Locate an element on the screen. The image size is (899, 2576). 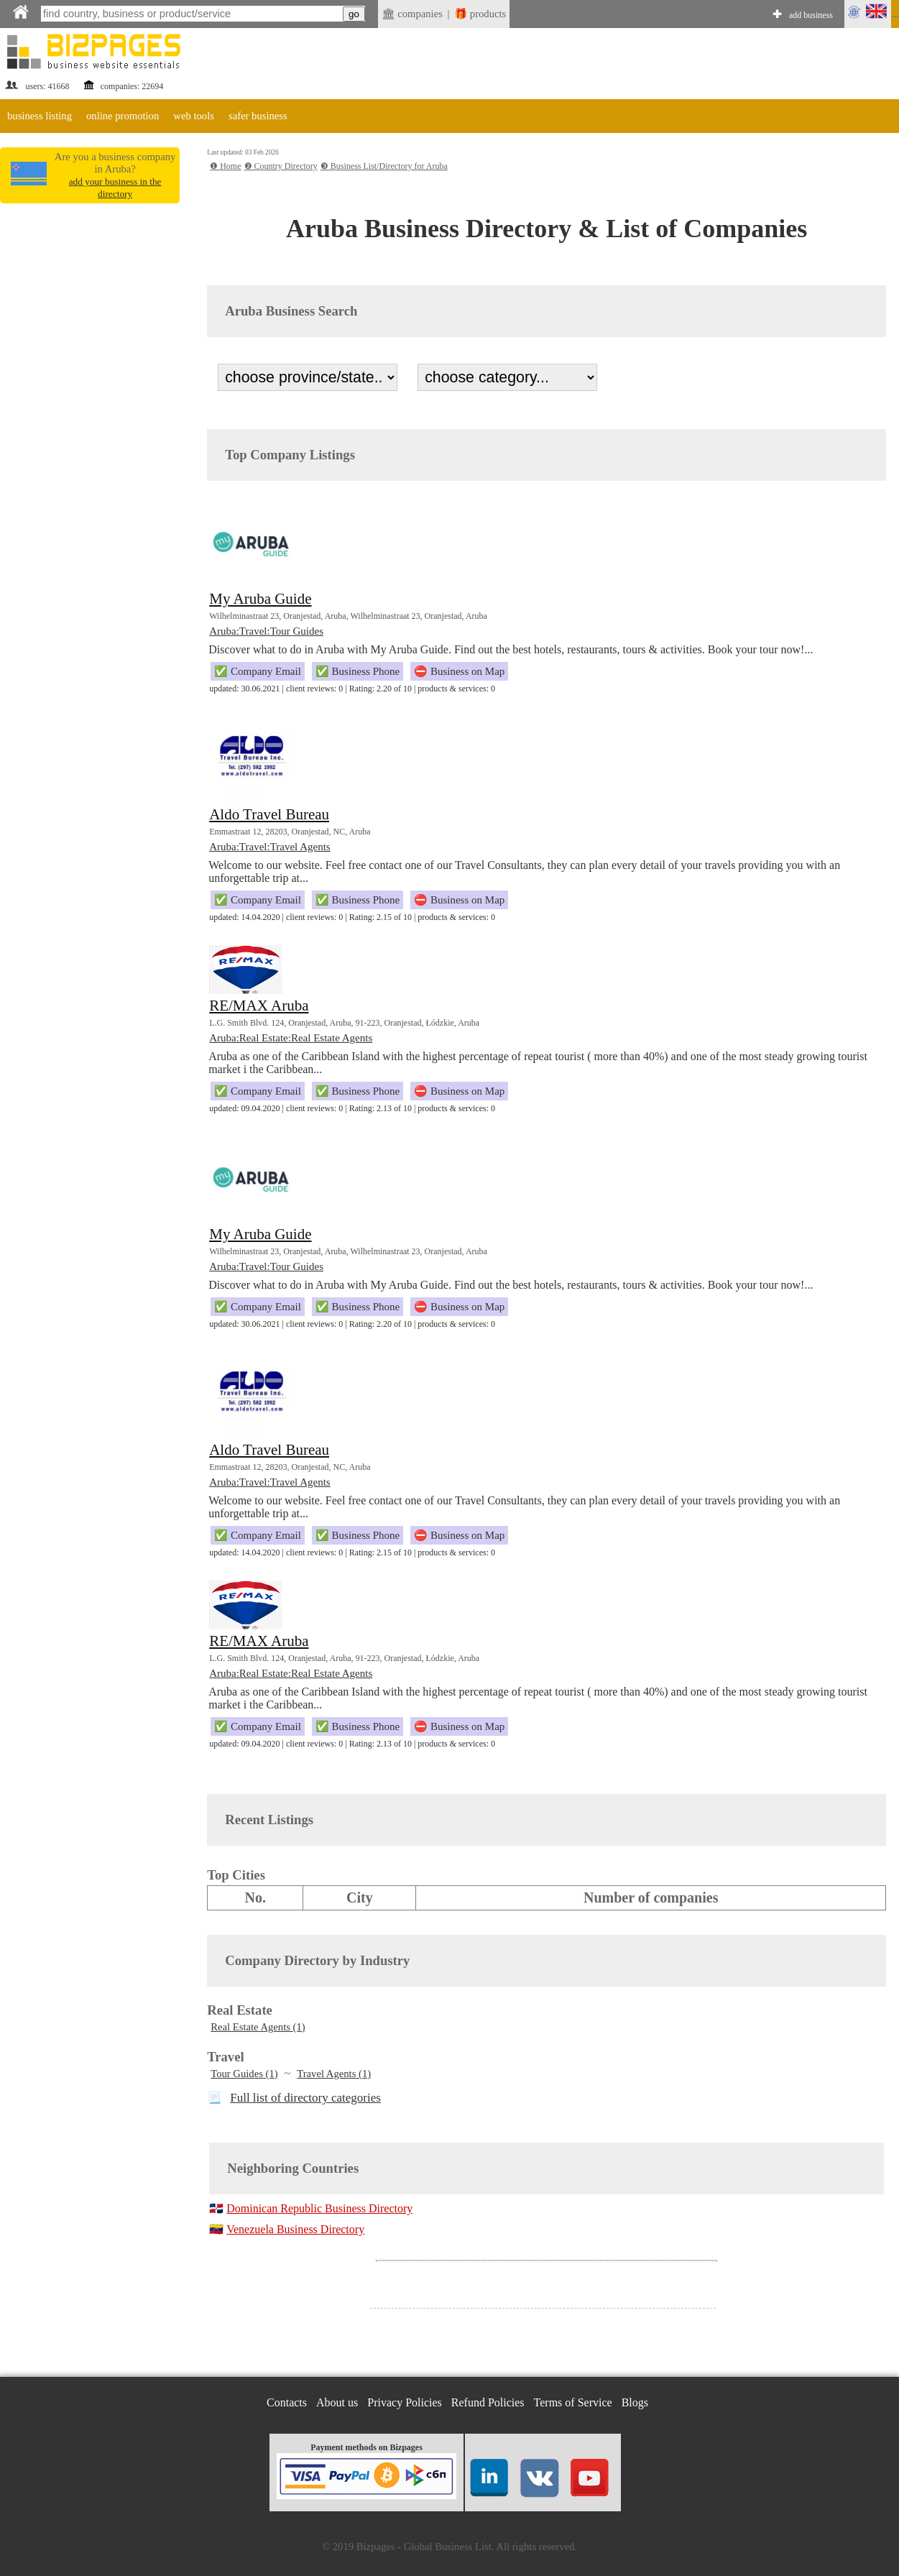
RE/MAX Aruba is located at coordinates (258, 1005).